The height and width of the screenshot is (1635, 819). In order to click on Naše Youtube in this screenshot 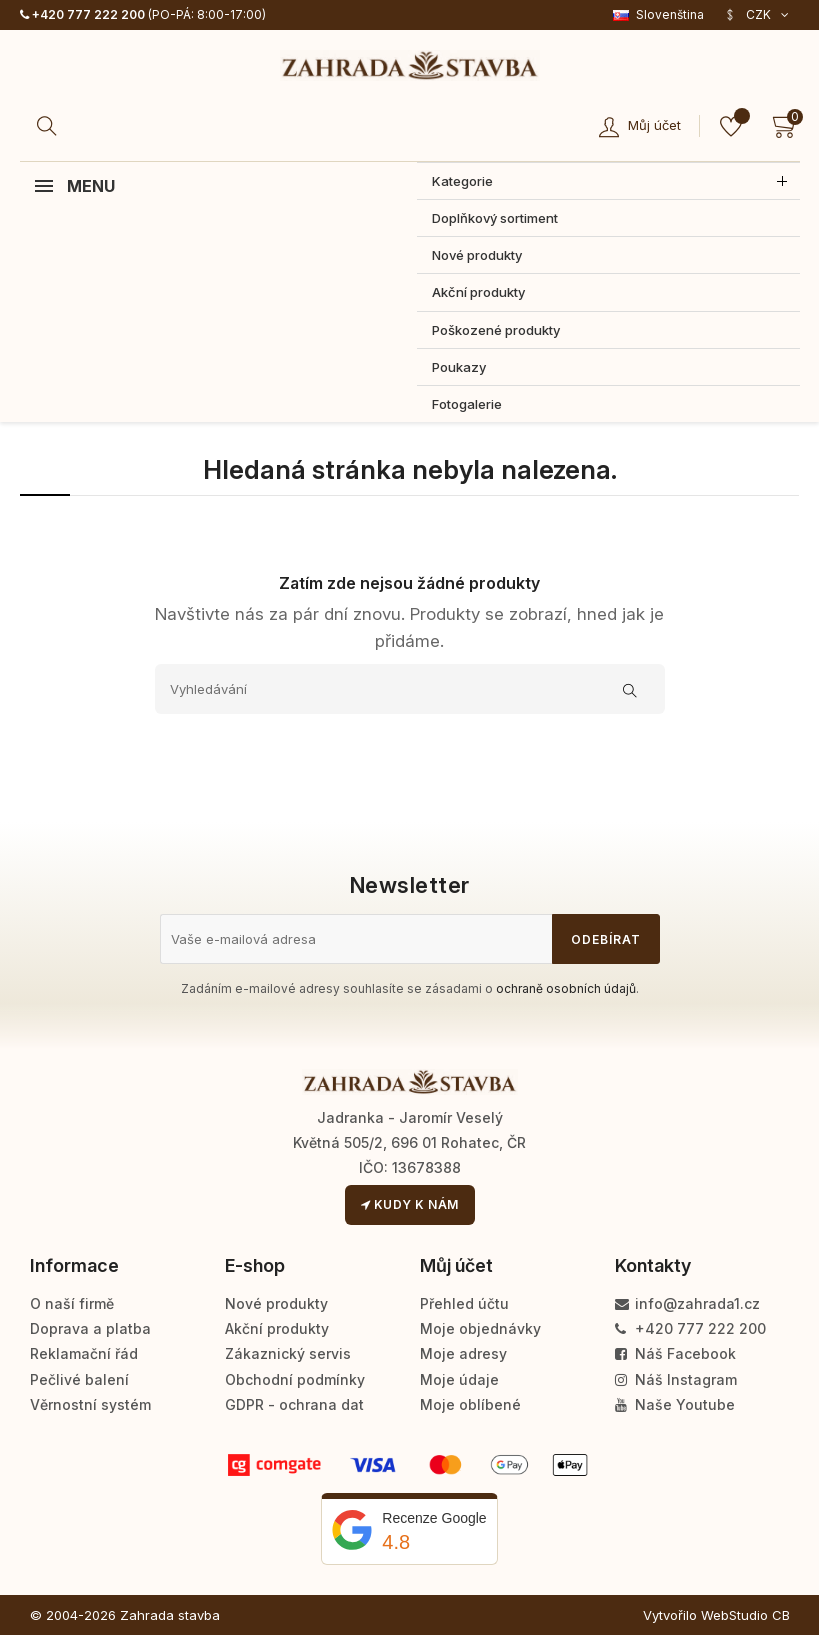, I will do `click(675, 1404)`.